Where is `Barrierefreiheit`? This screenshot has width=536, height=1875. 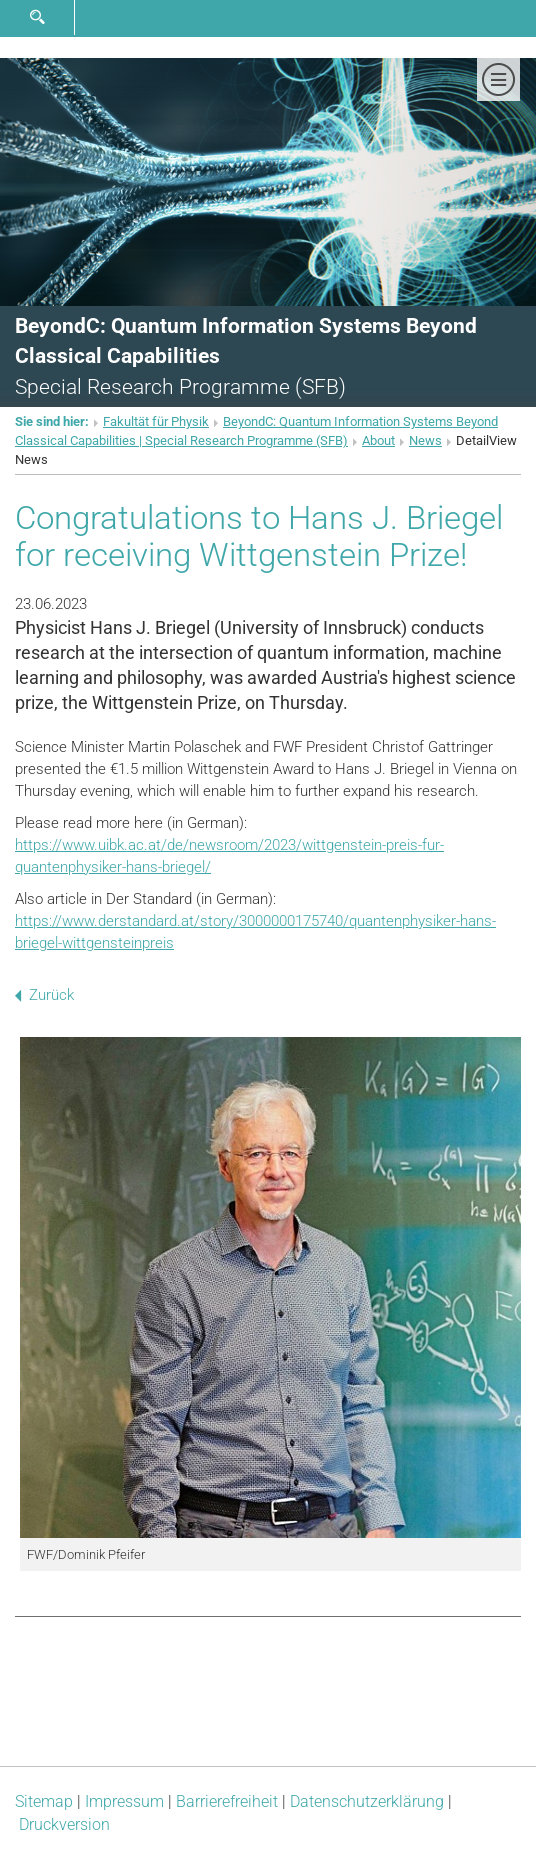
Barrierefreiheit is located at coordinates (227, 1801).